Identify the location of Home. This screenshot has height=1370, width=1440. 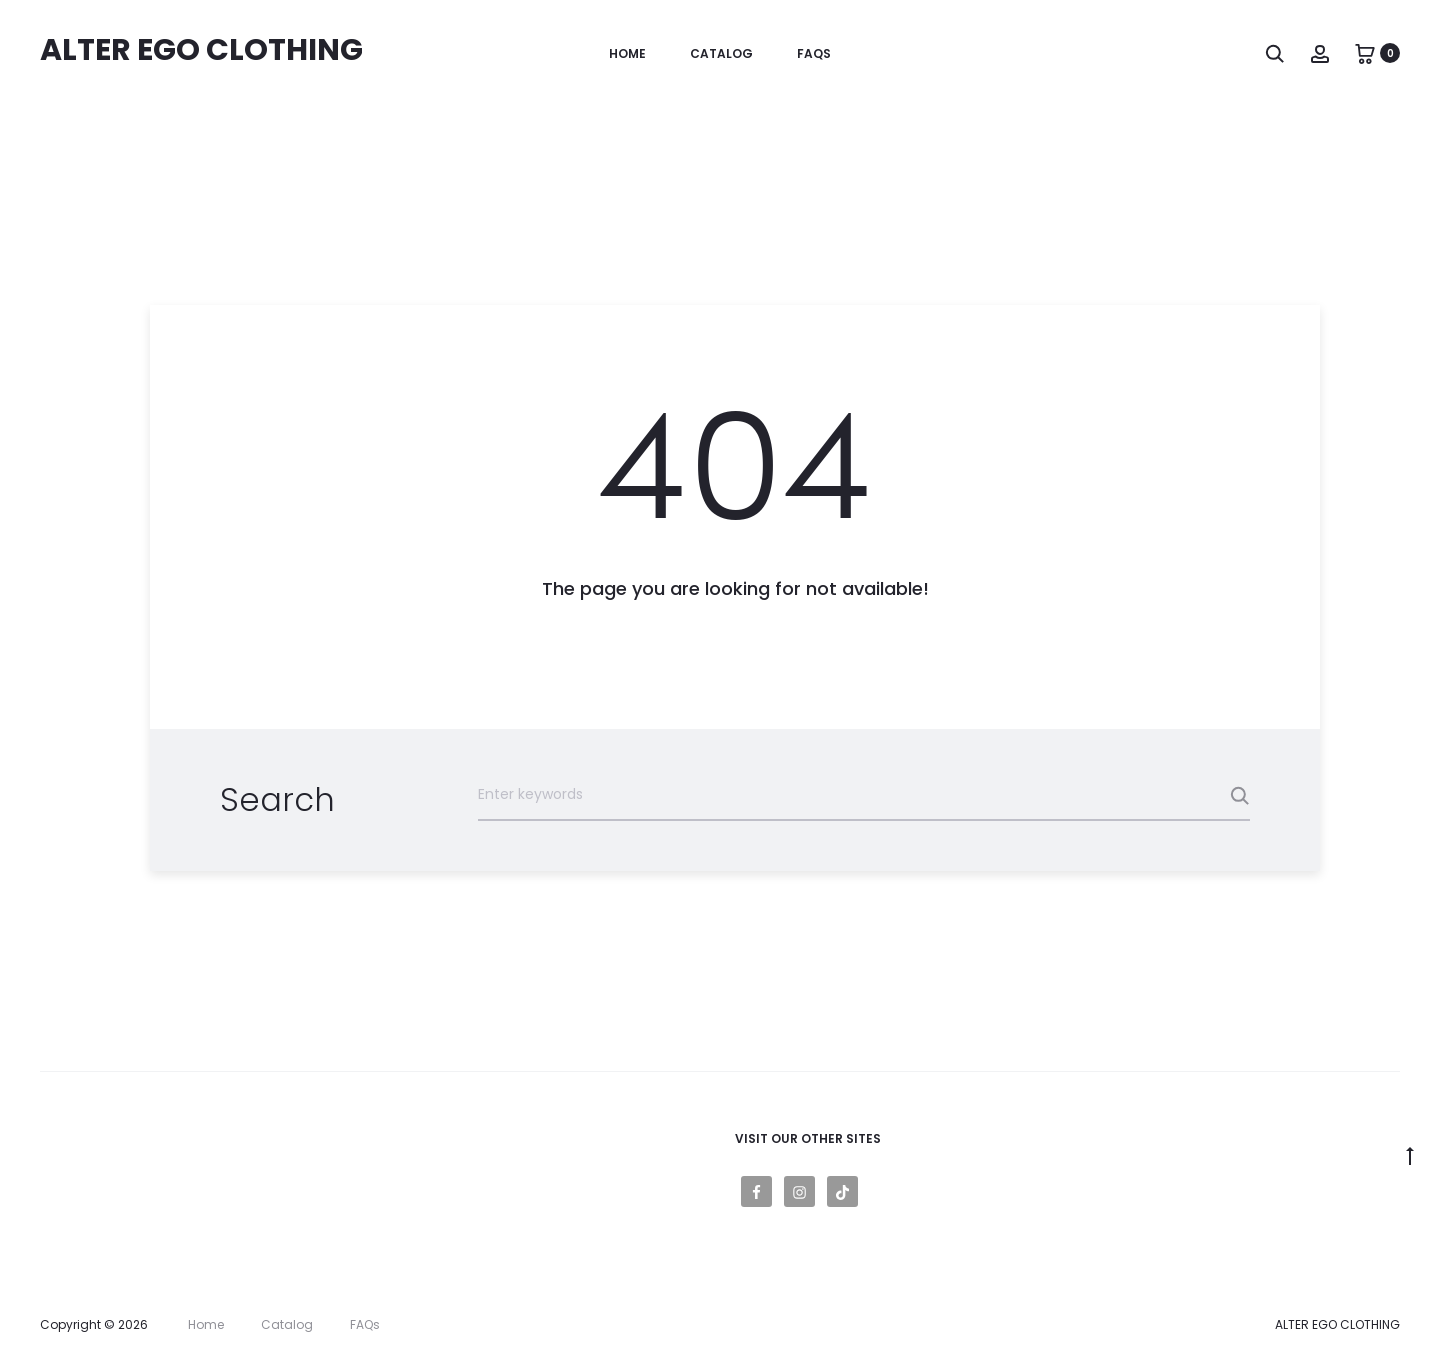
(627, 53).